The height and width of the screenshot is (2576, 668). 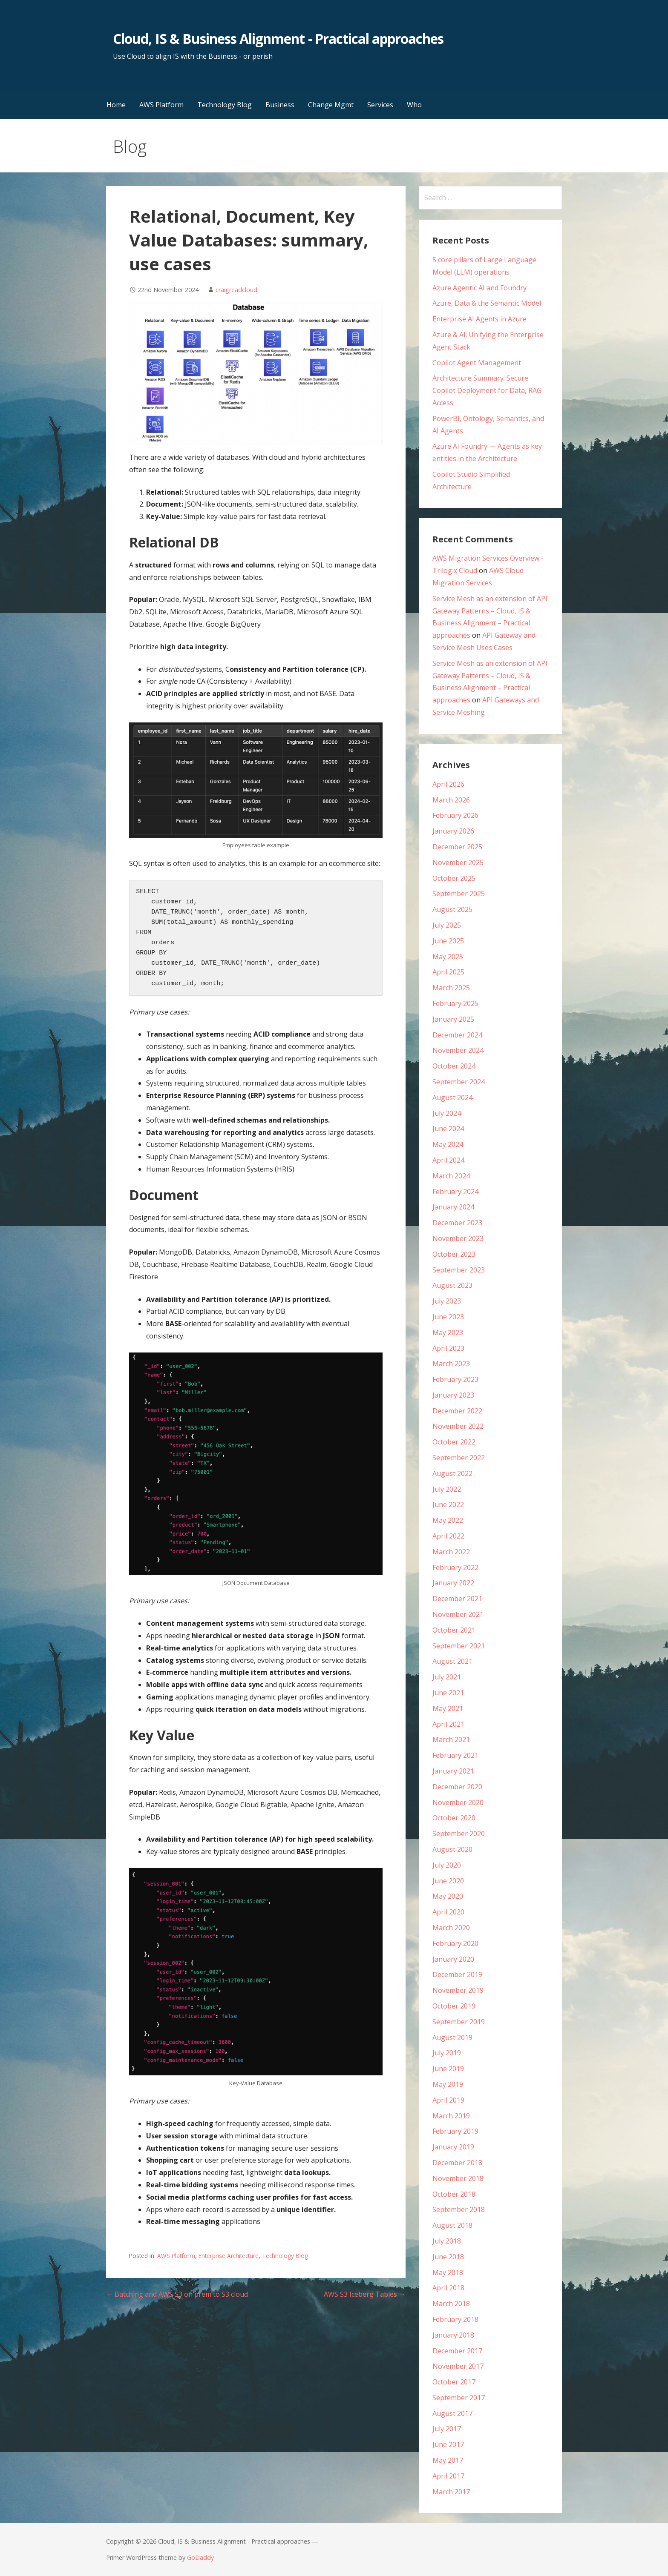 I want to click on August 2022, so click(x=452, y=1473).